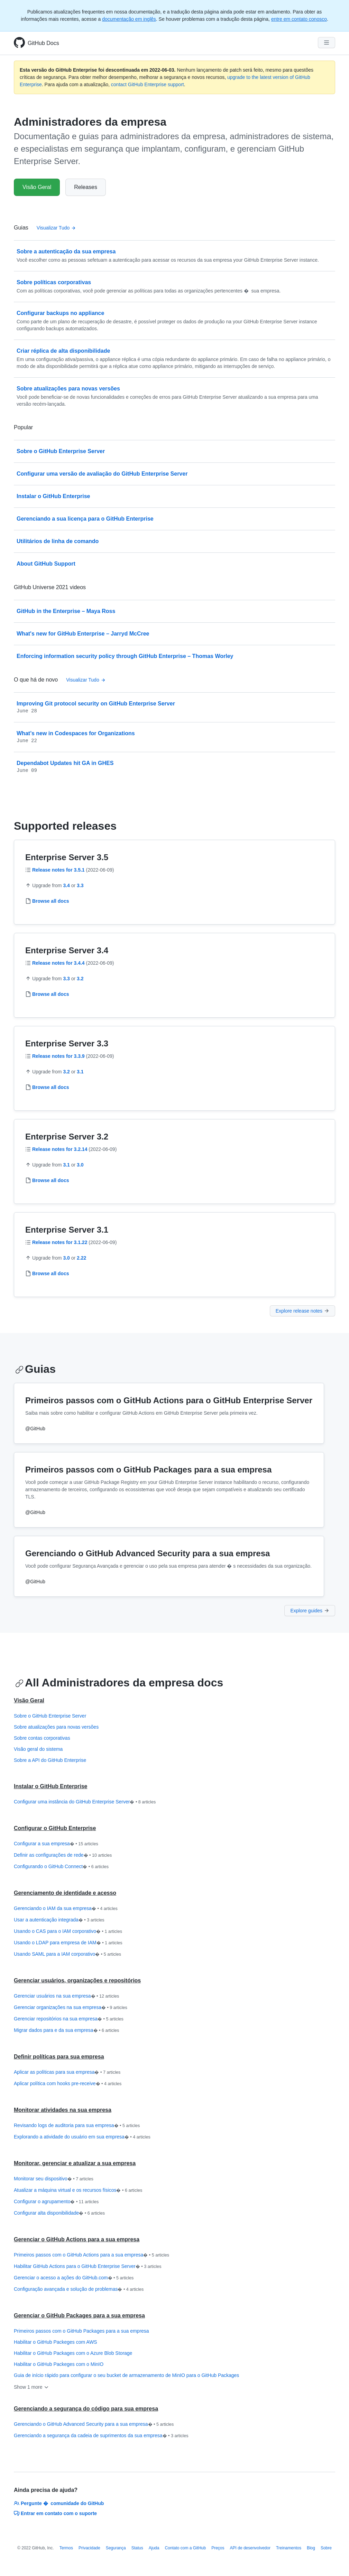 The height and width of the screenshot is (2576, 349). What do you see at coordinates (58, 963) in the screenshot?
I see `Release notes for 3.4.4` at bounding box center [58, 963].